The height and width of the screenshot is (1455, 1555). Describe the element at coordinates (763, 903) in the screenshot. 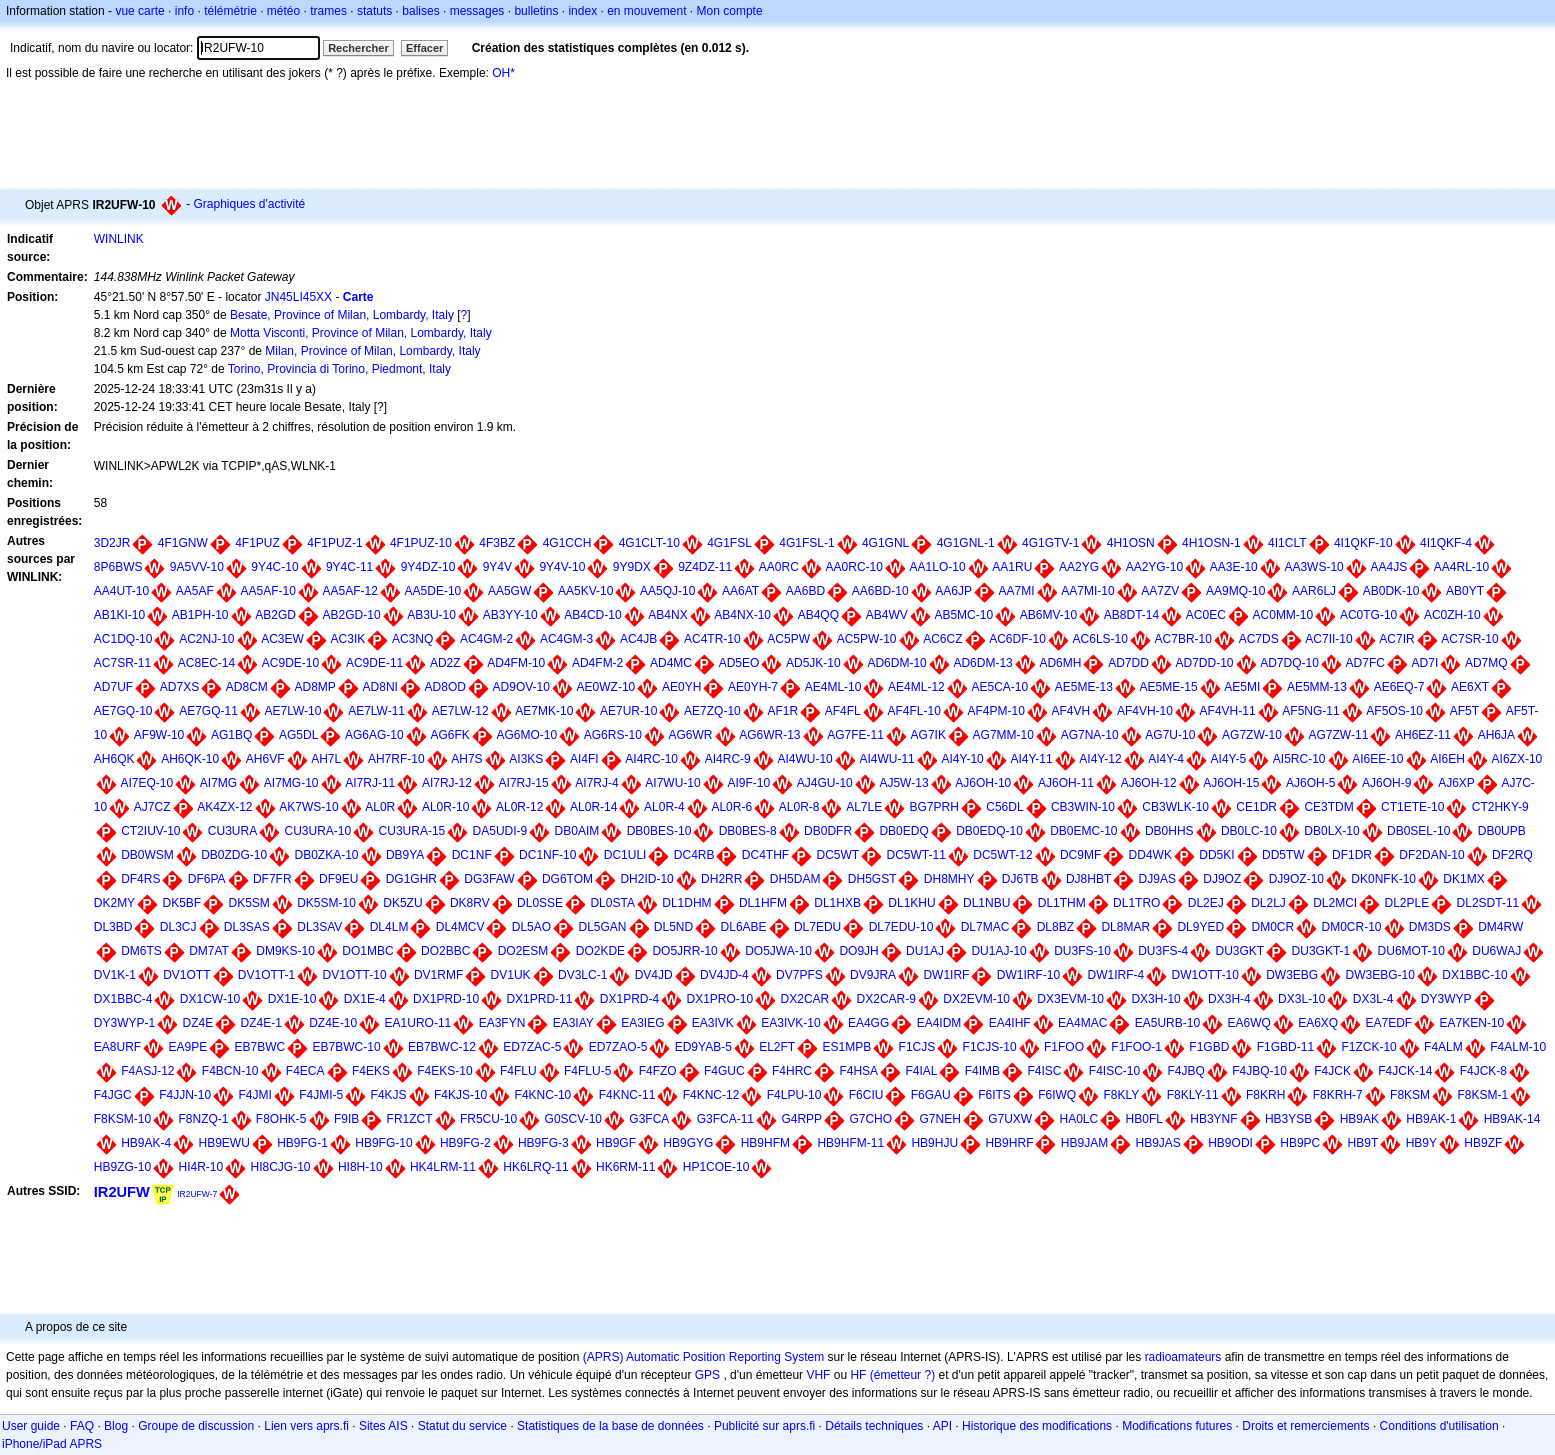

I see `DL1HFM` at that location.